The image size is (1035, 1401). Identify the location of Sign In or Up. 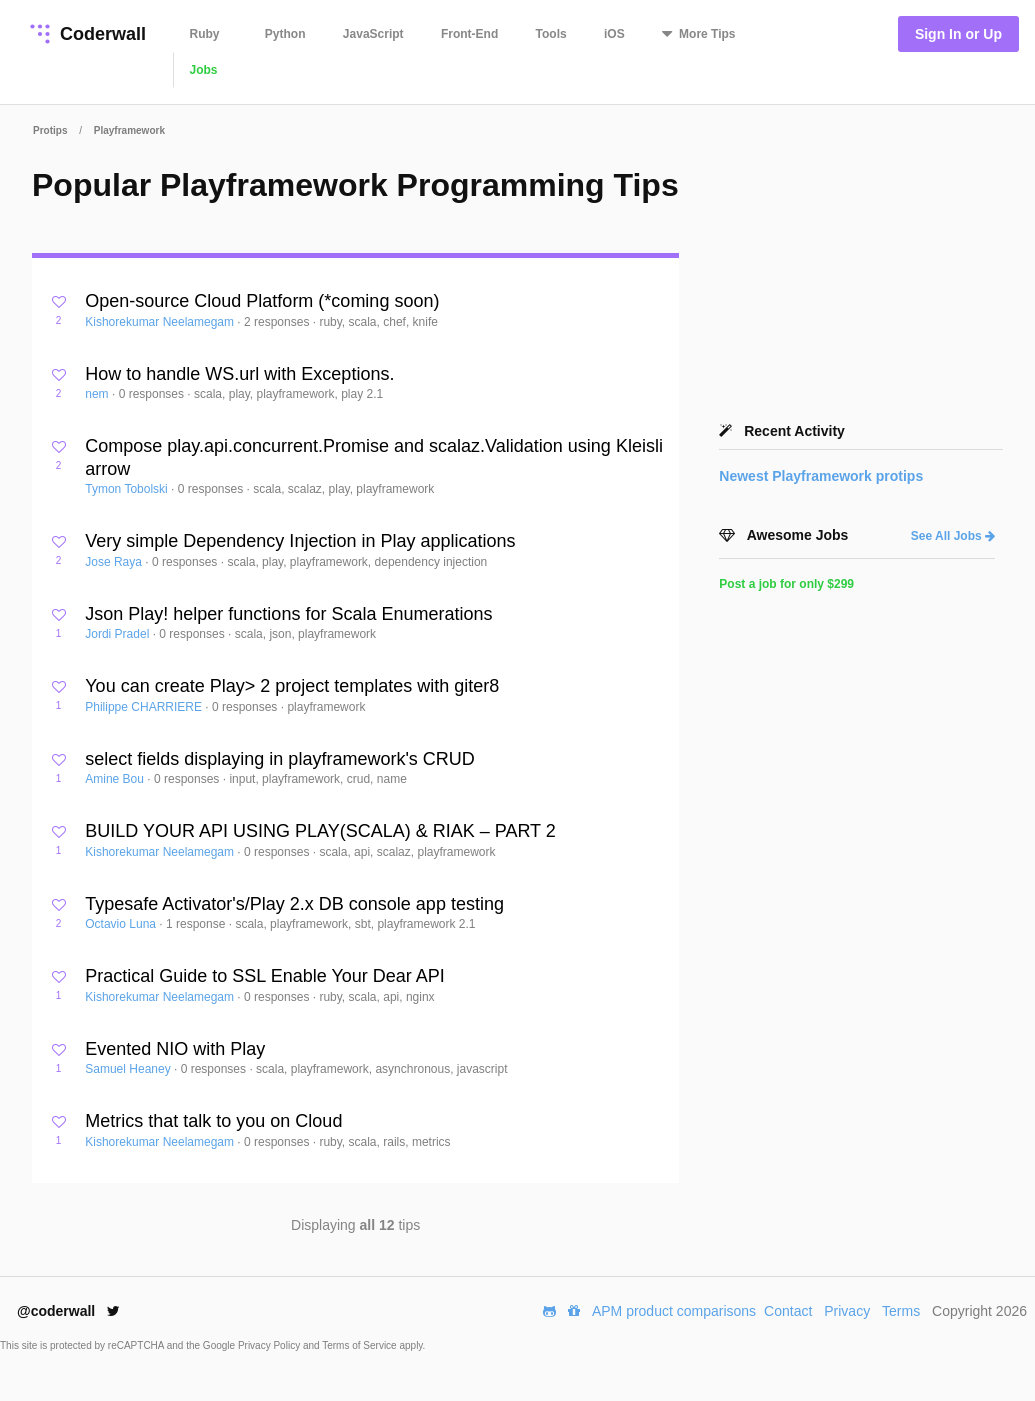
(958, 34).